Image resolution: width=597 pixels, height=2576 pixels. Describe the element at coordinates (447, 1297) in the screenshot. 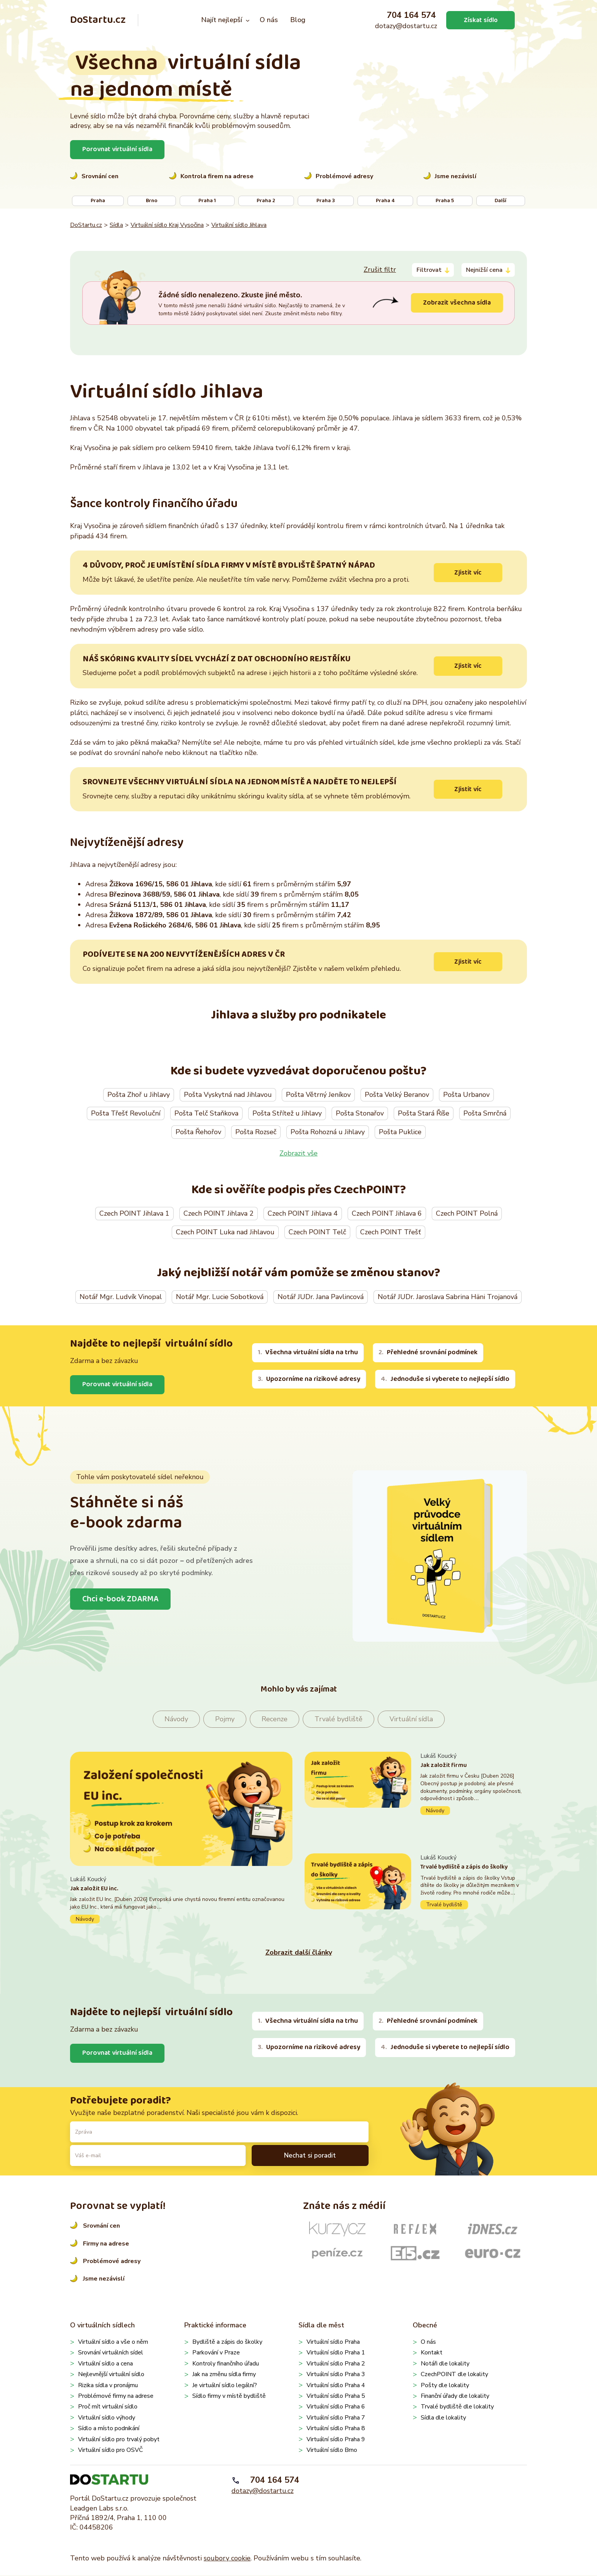

I see `Notář JUDr. Jaroslava Sabrina Häni Trojanová` at that location.